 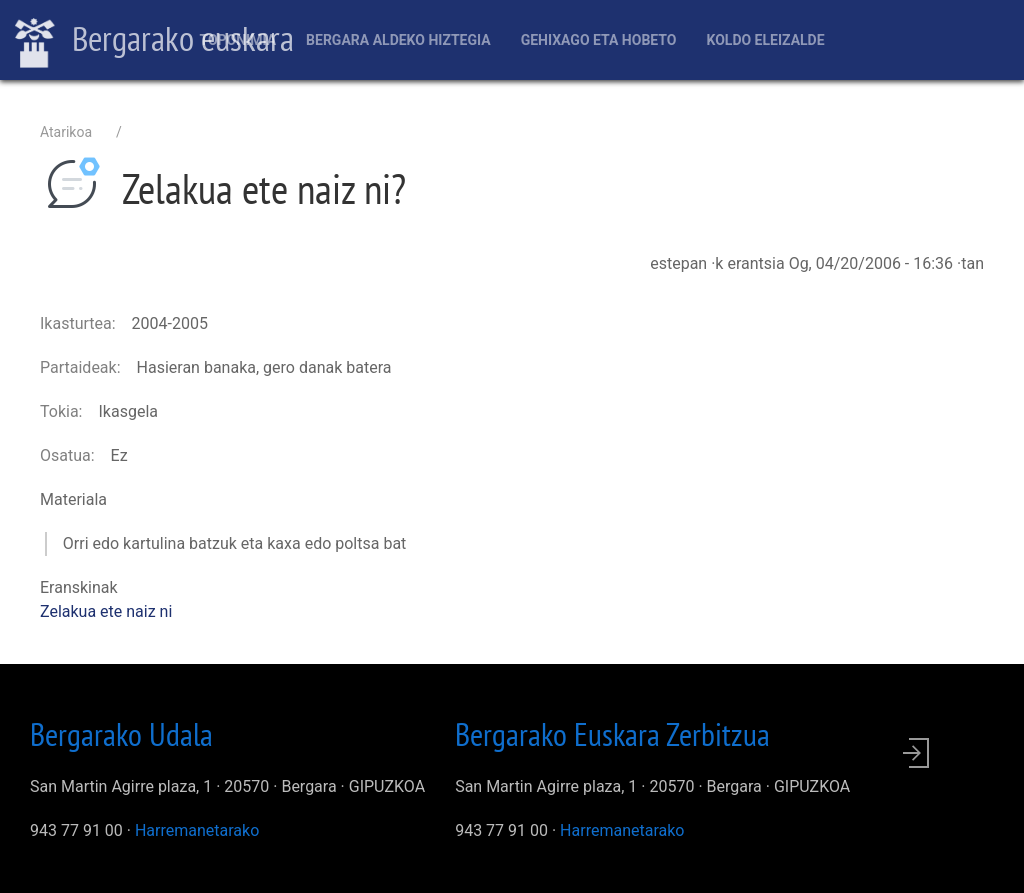 I want to click on Atarikoa, so click(x=66, y=132).